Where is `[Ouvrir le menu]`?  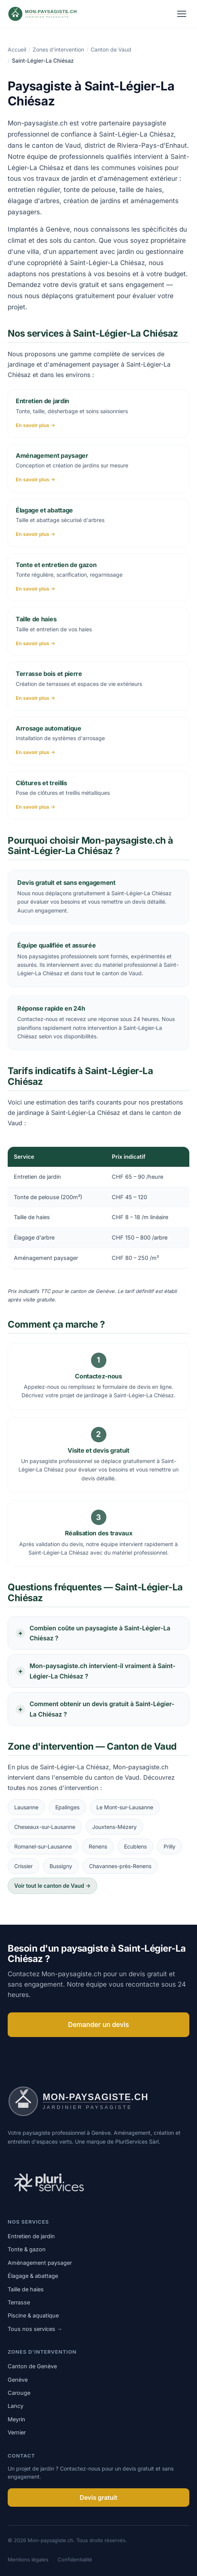
[Ouvrir le menu] is located at coordinates (181, 14).